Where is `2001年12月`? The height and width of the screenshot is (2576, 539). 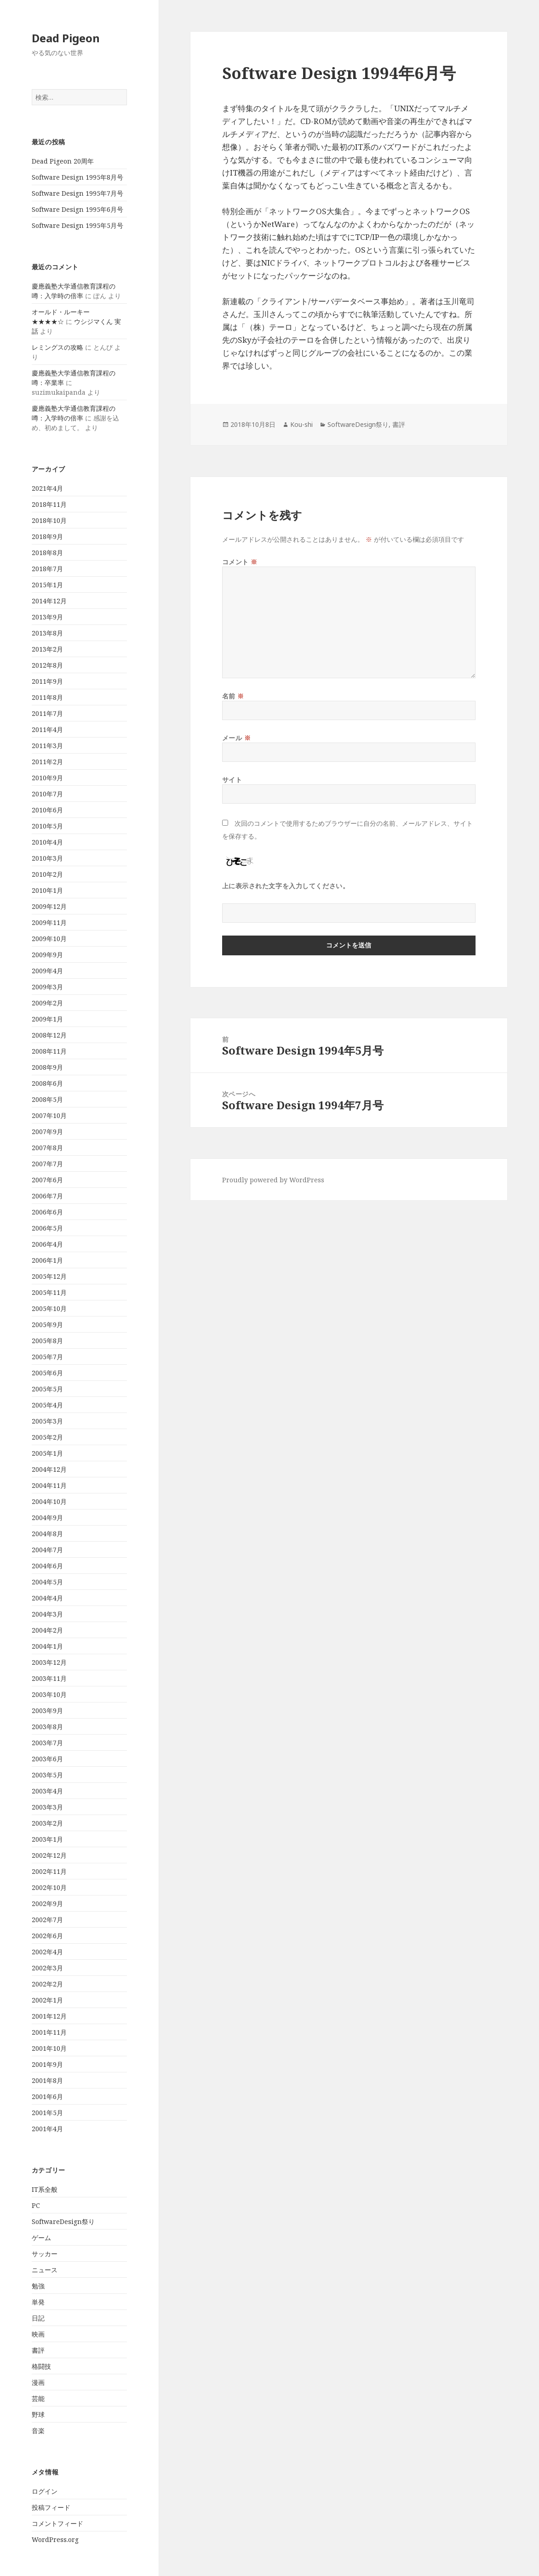
2001年12月 is located at coordinates (49, 2016).